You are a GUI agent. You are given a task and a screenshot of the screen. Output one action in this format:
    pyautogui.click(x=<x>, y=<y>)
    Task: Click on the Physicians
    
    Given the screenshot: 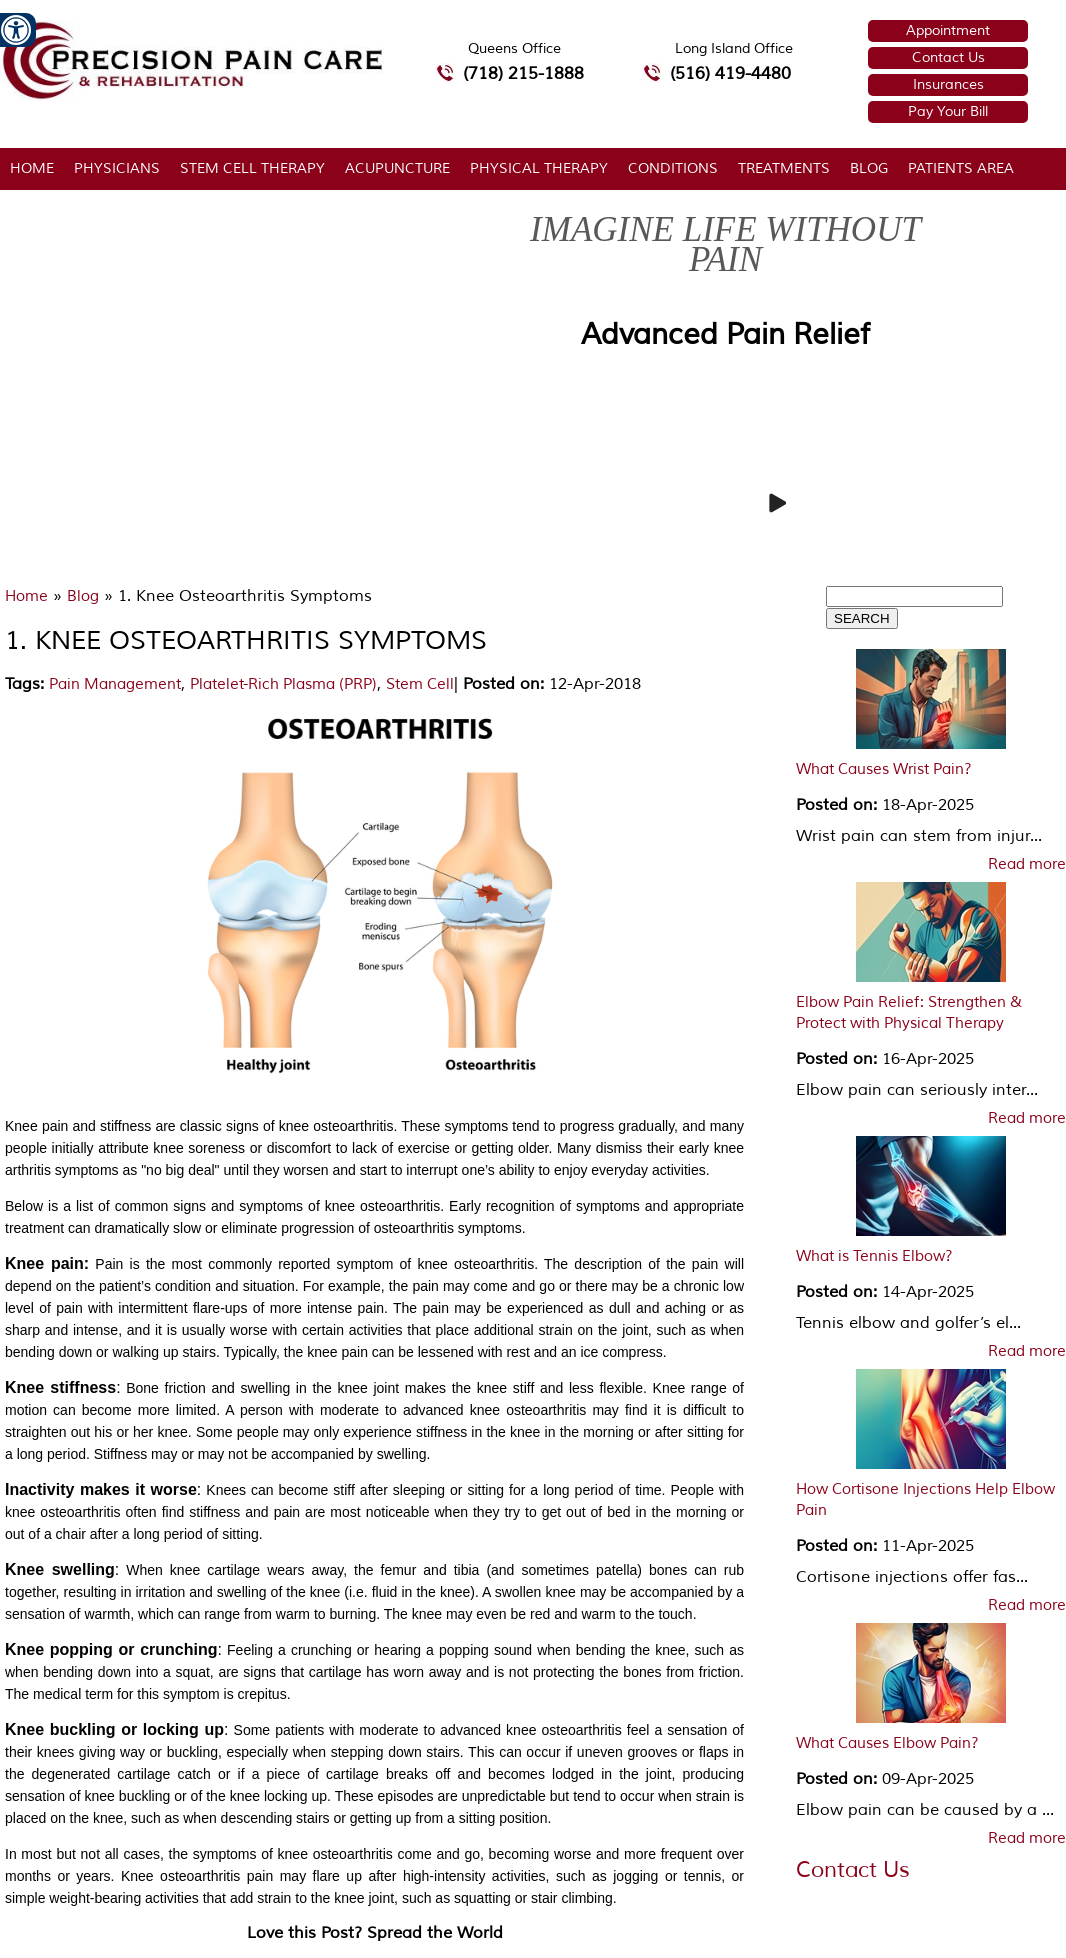 What is the action you would take?
    pyautogui.click(x=117, y=168)
    